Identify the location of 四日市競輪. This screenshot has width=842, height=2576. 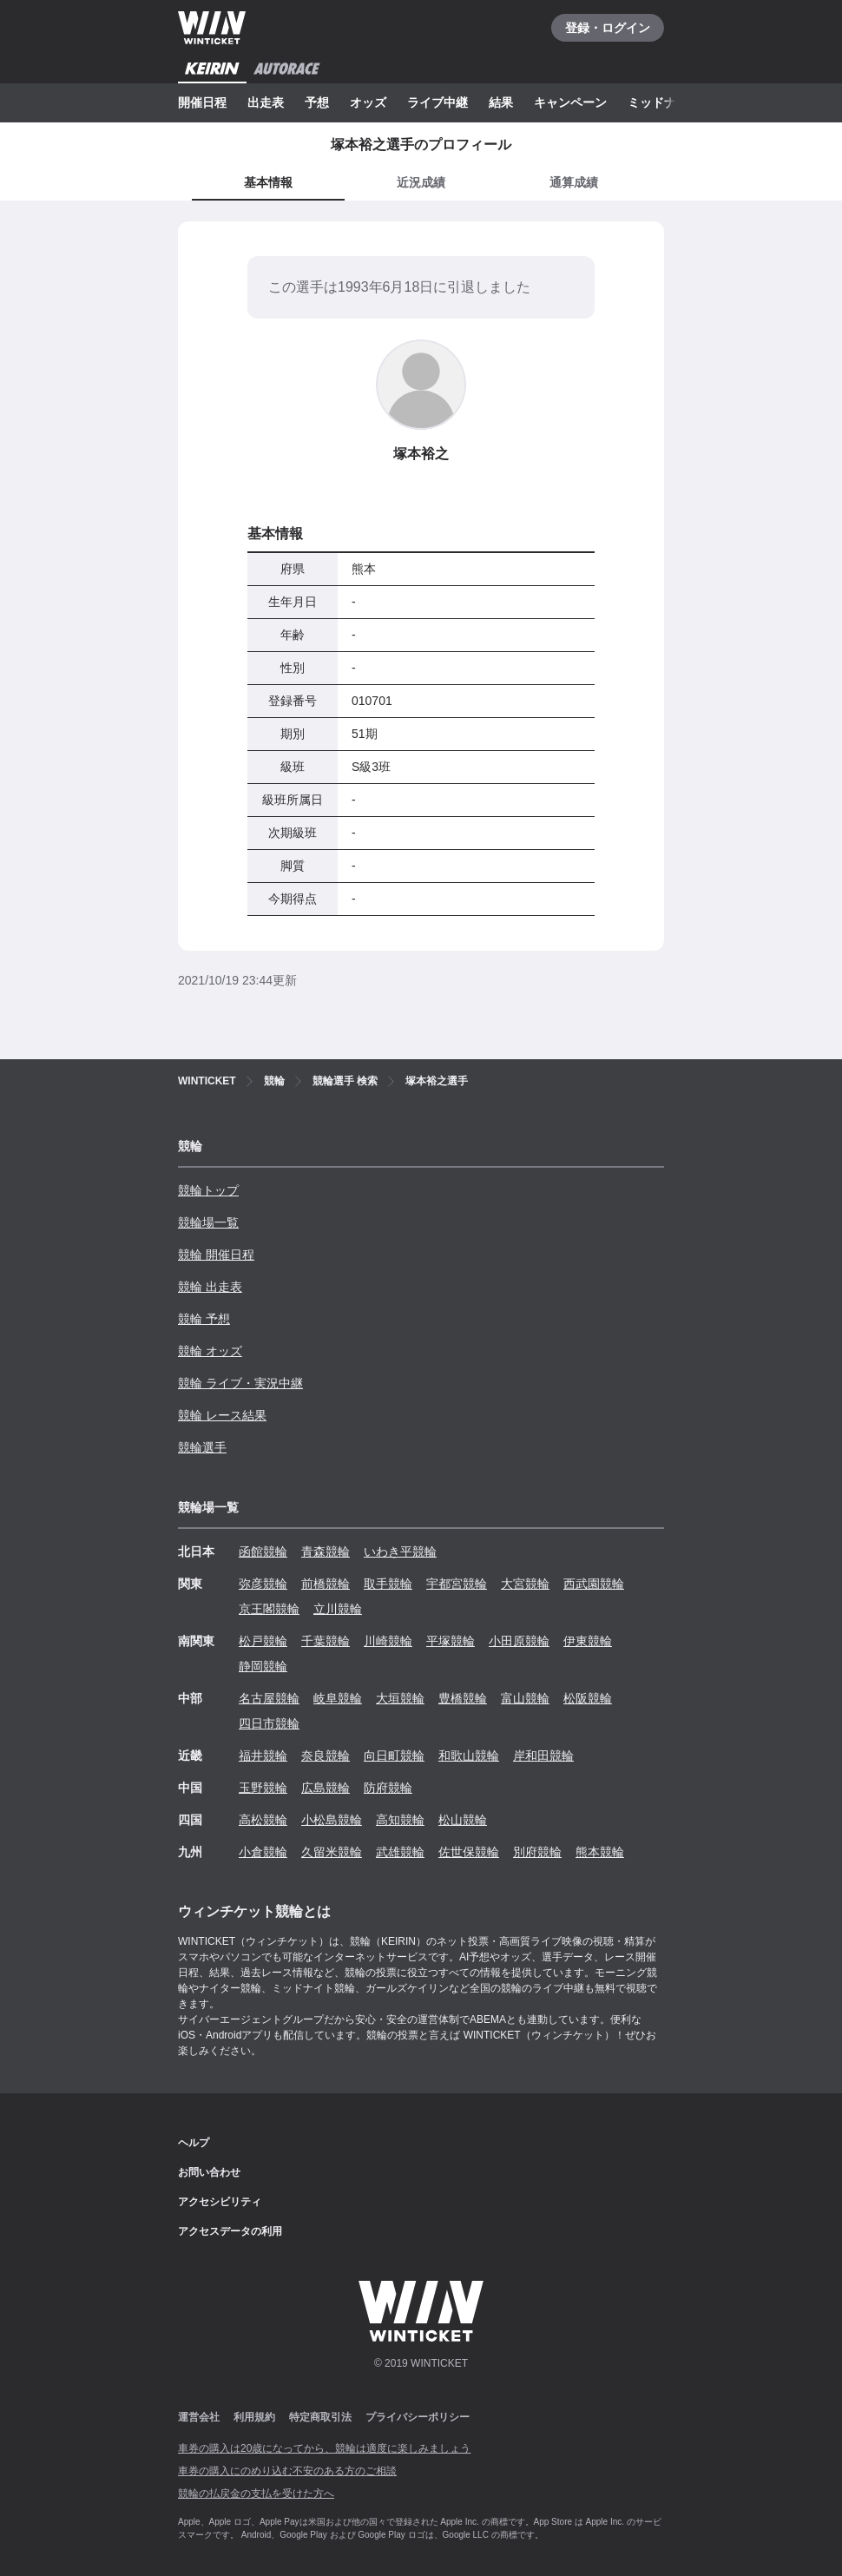
(269, 1723).